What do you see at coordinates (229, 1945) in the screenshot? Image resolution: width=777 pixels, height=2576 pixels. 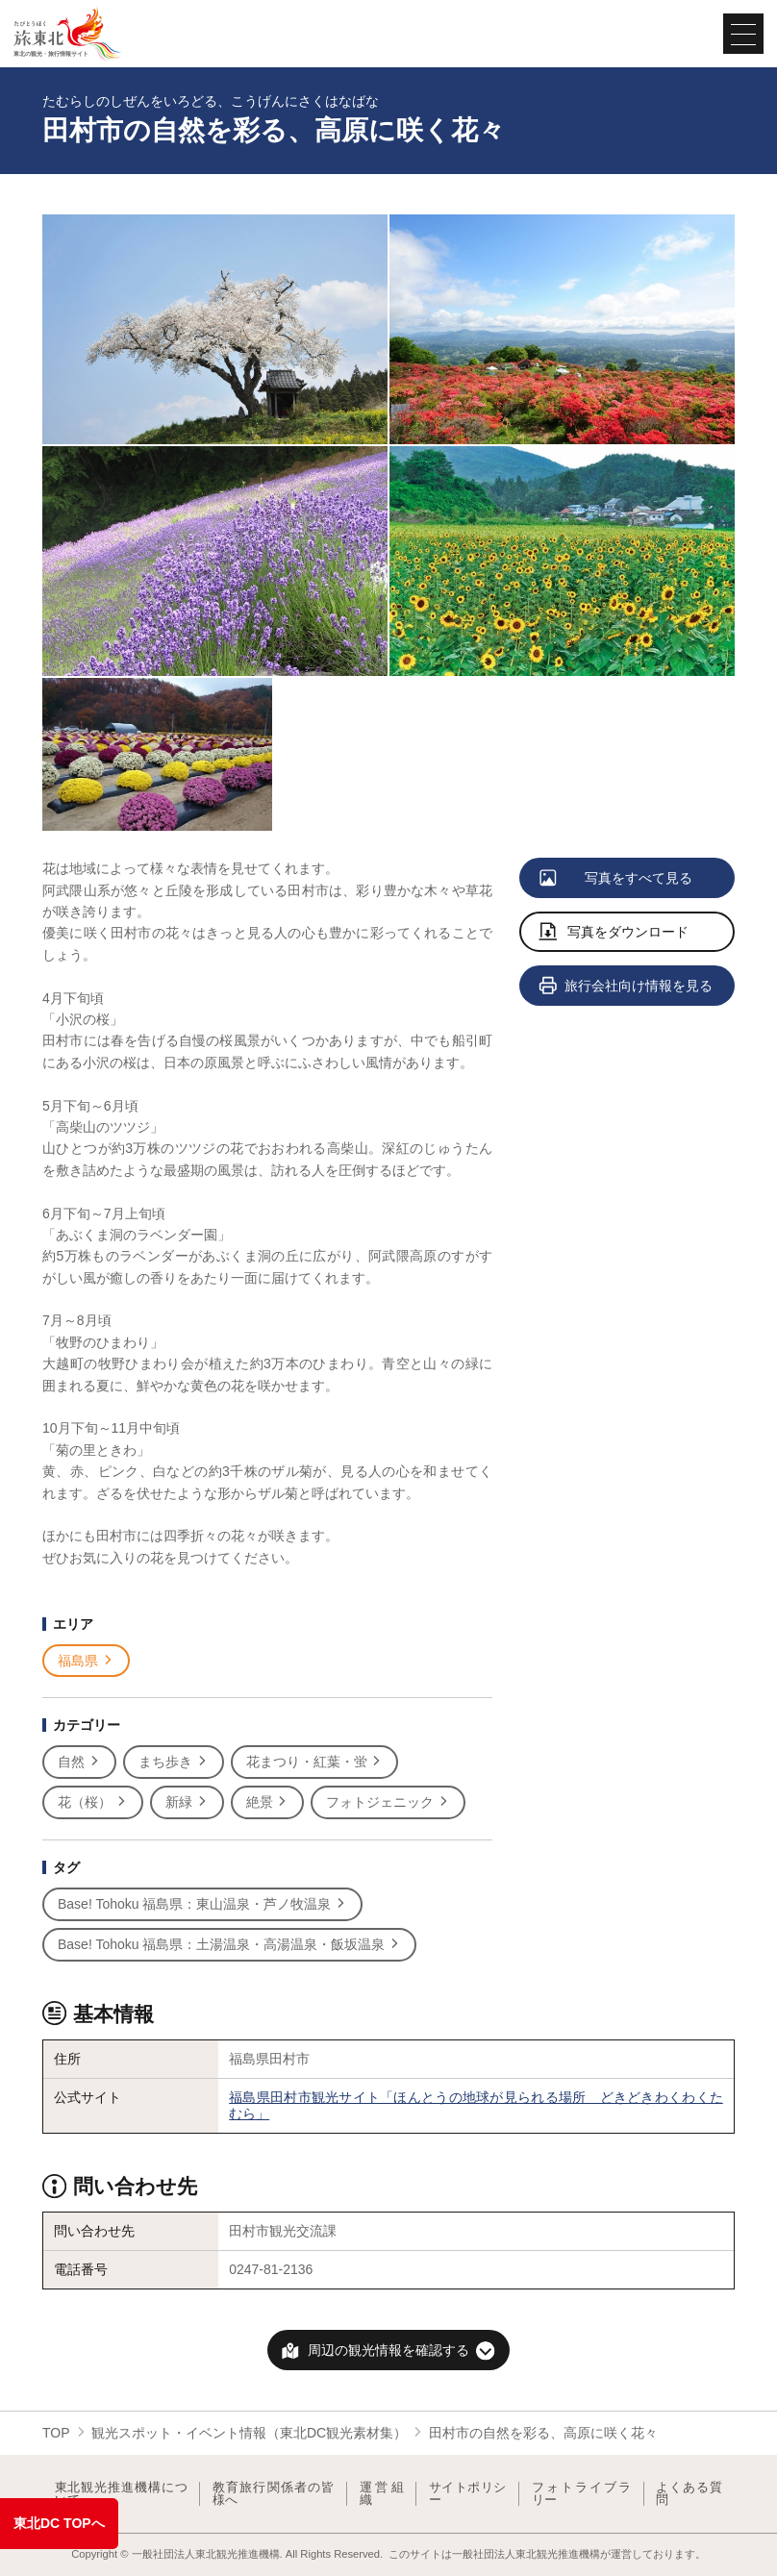 I see `Base! Tohoku 福島県：土湯温泉・高湯温泉・飯坂温泉` at bounding box center [229, 1945].